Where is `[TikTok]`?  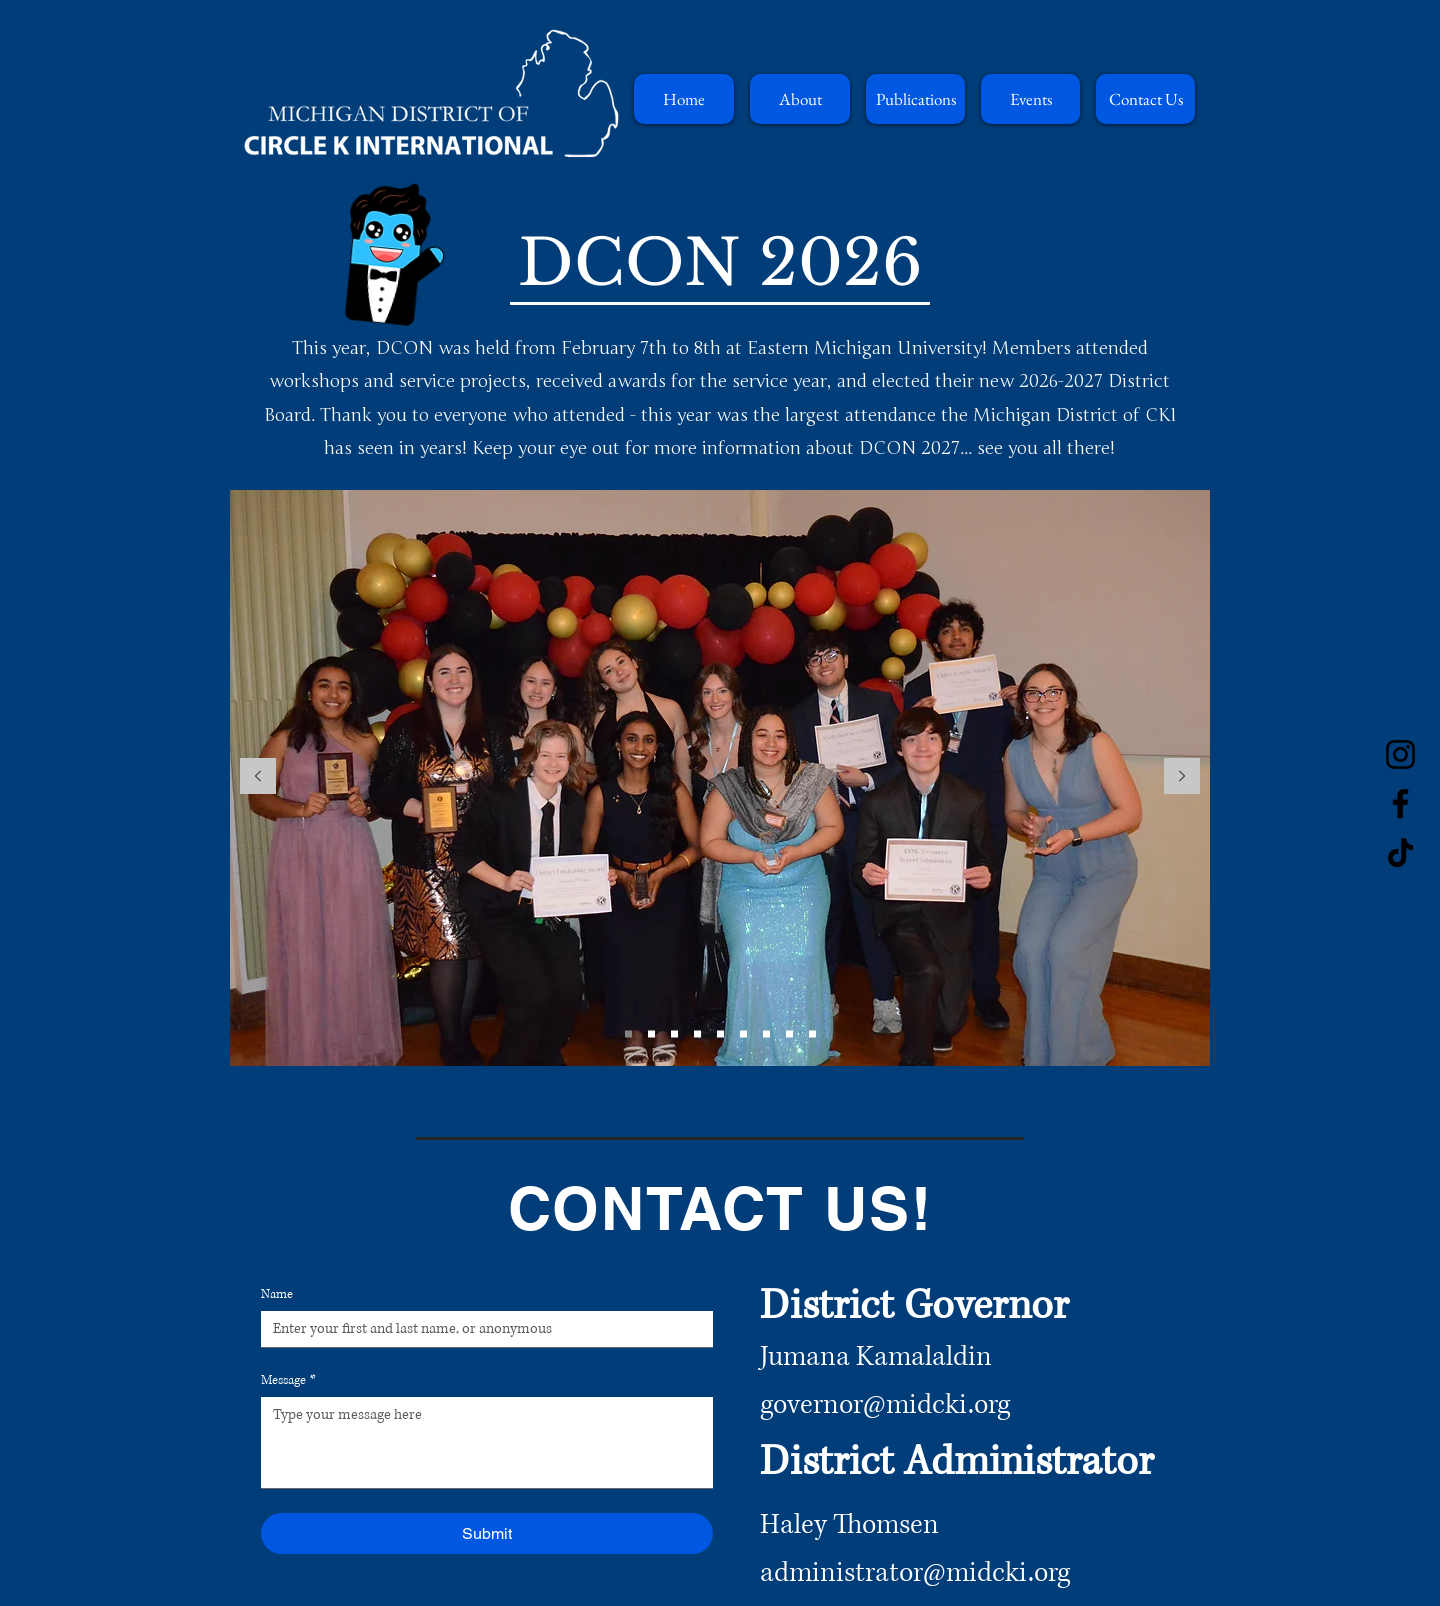 [TikTok] is located at coordinates (1400, 852).